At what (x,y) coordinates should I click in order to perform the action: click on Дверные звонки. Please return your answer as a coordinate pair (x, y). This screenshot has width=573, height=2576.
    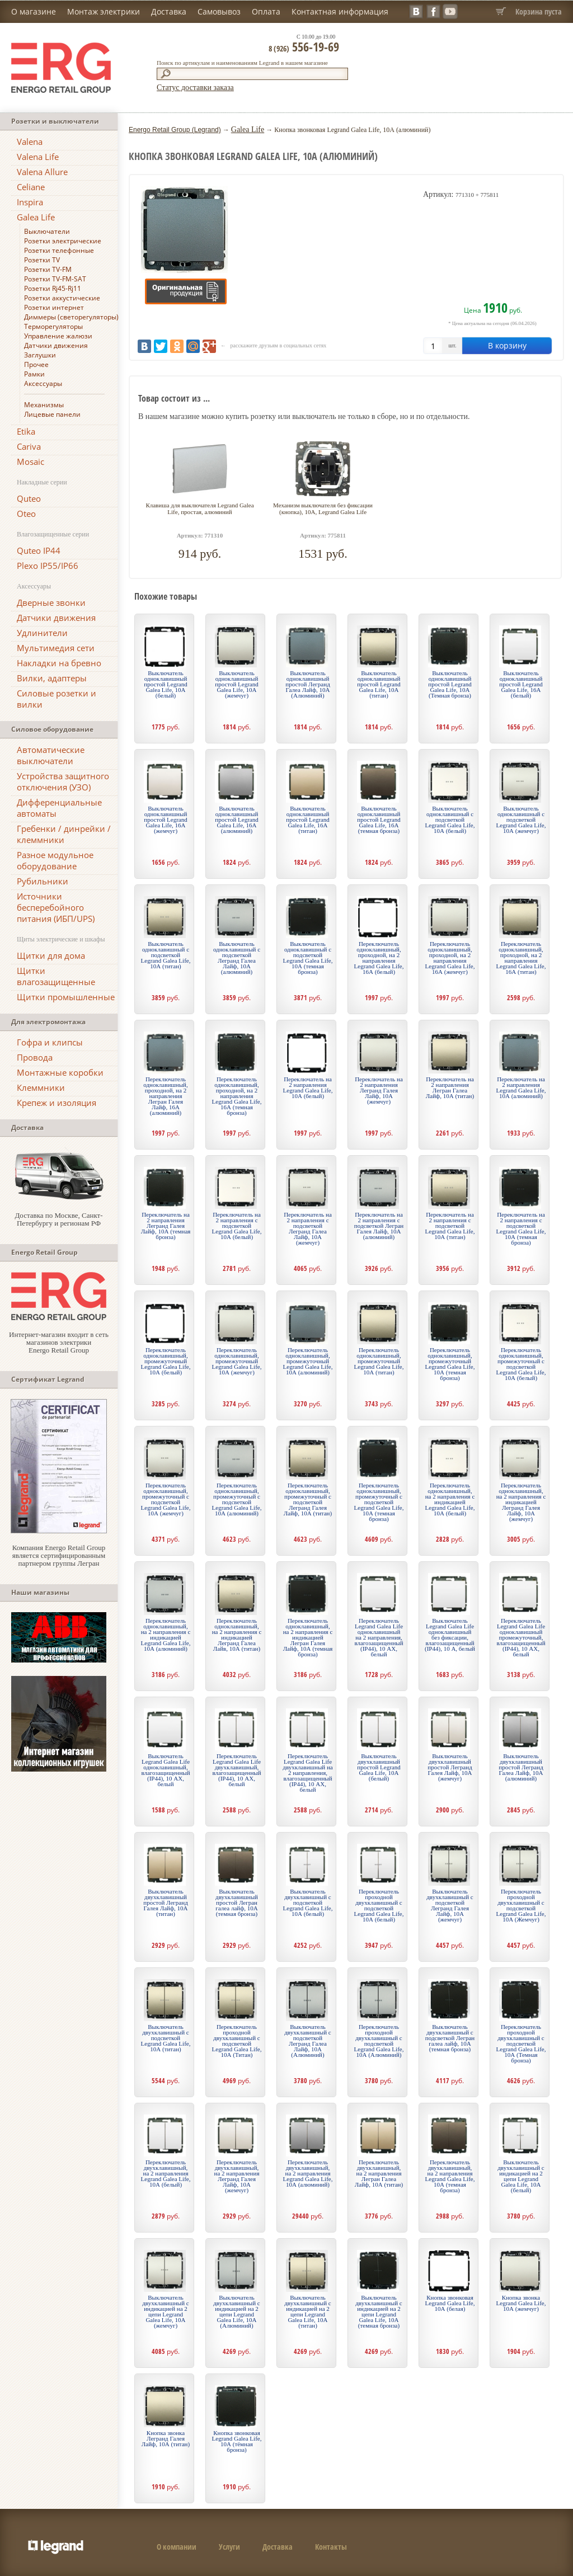
    Looking at the image, I should click on (51, 602).